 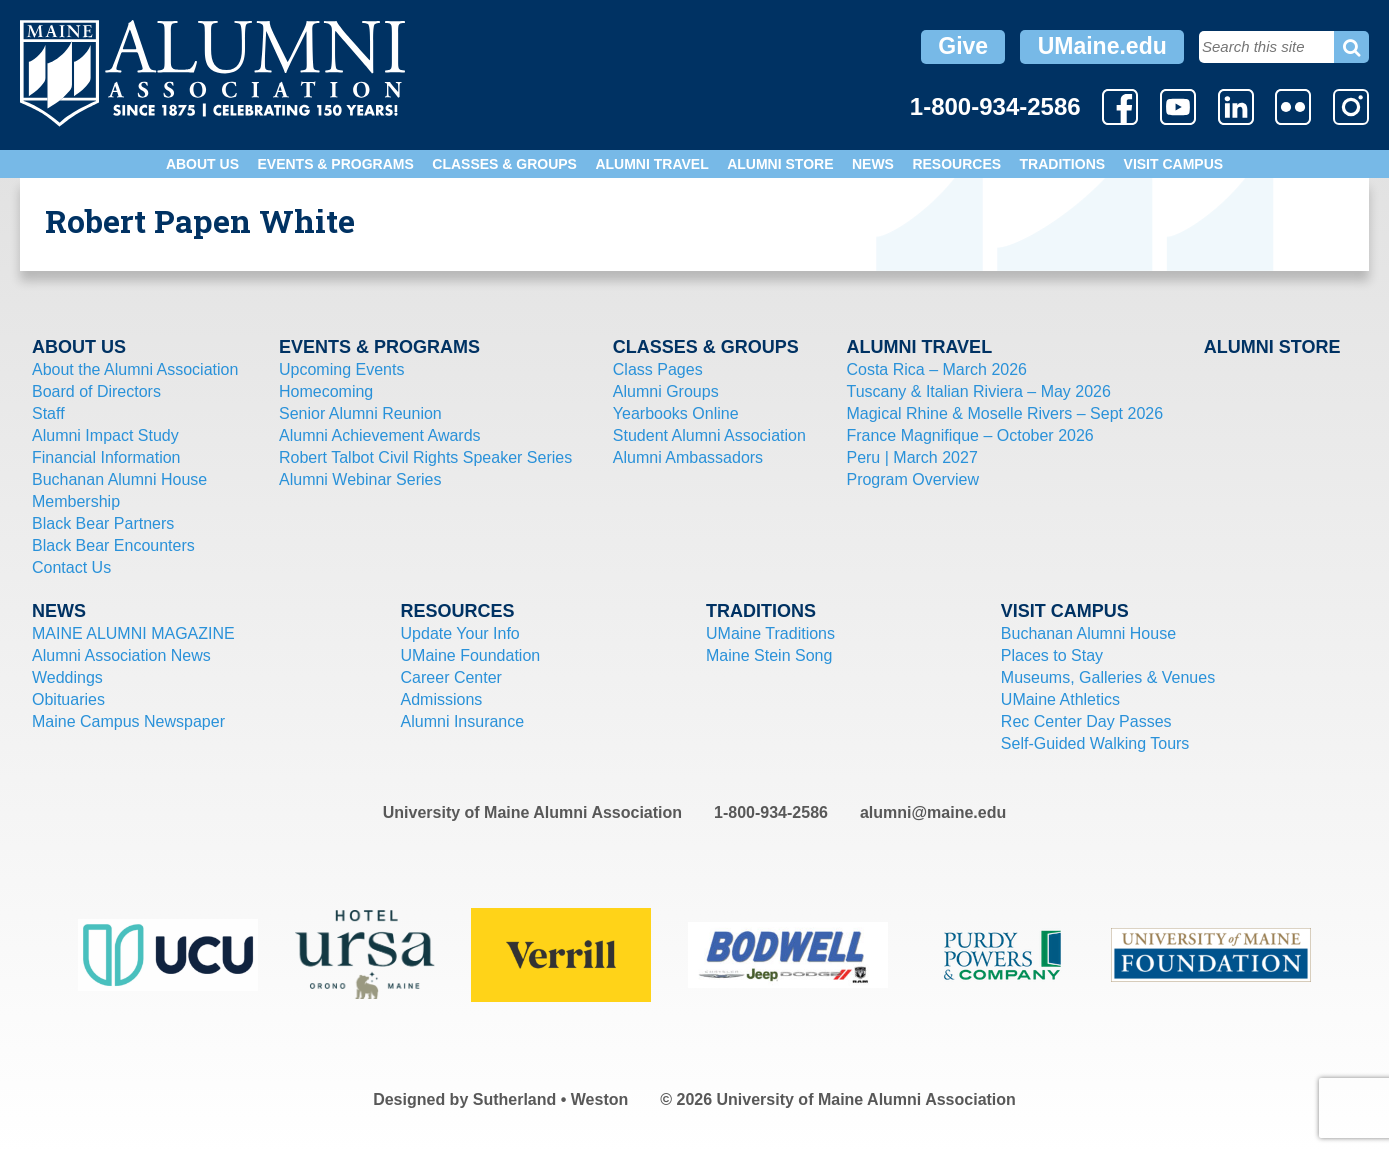 I want to click on Student Alumni Association, so click(x=709, y=435).